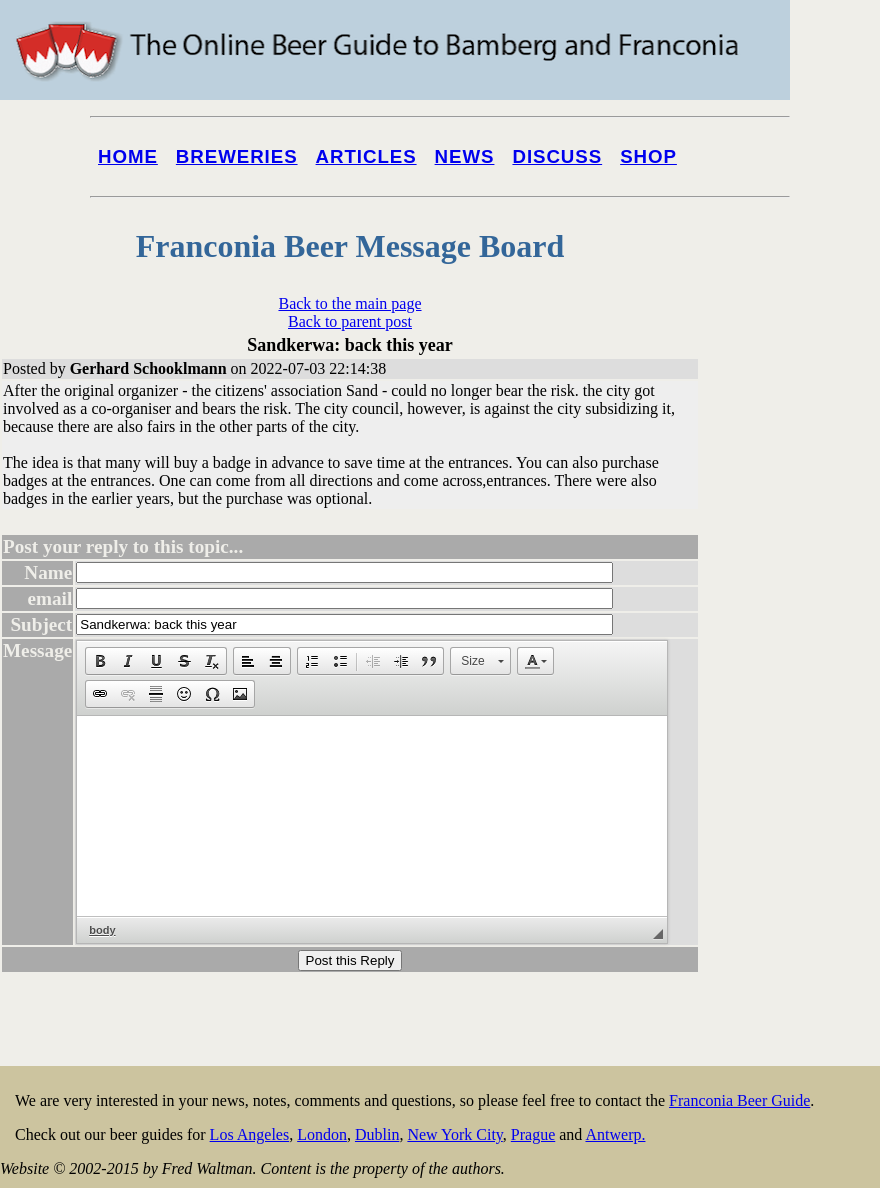 This screenshot has width=880, height=1188. I want to click on Dublin, so click(377, 1134).